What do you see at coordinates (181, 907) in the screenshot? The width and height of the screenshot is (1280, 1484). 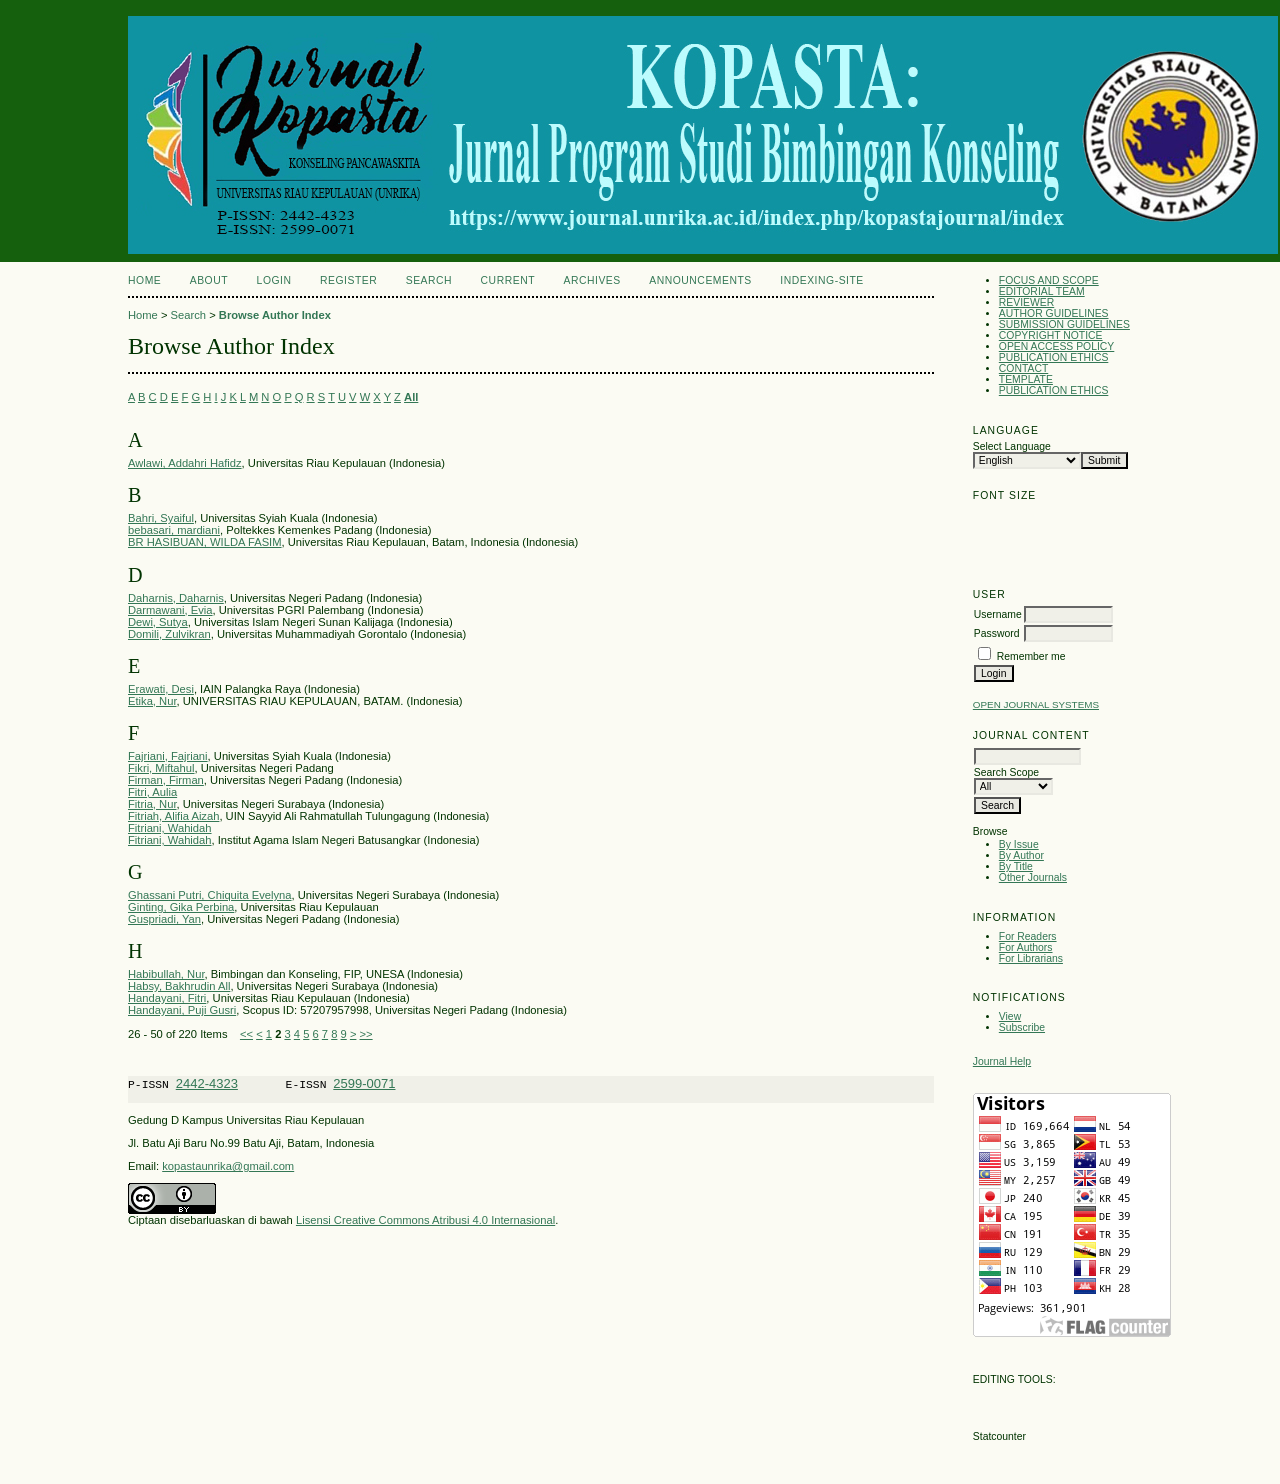 I see `Ginting, Gika Perbina` at bounding box center [181, 907].